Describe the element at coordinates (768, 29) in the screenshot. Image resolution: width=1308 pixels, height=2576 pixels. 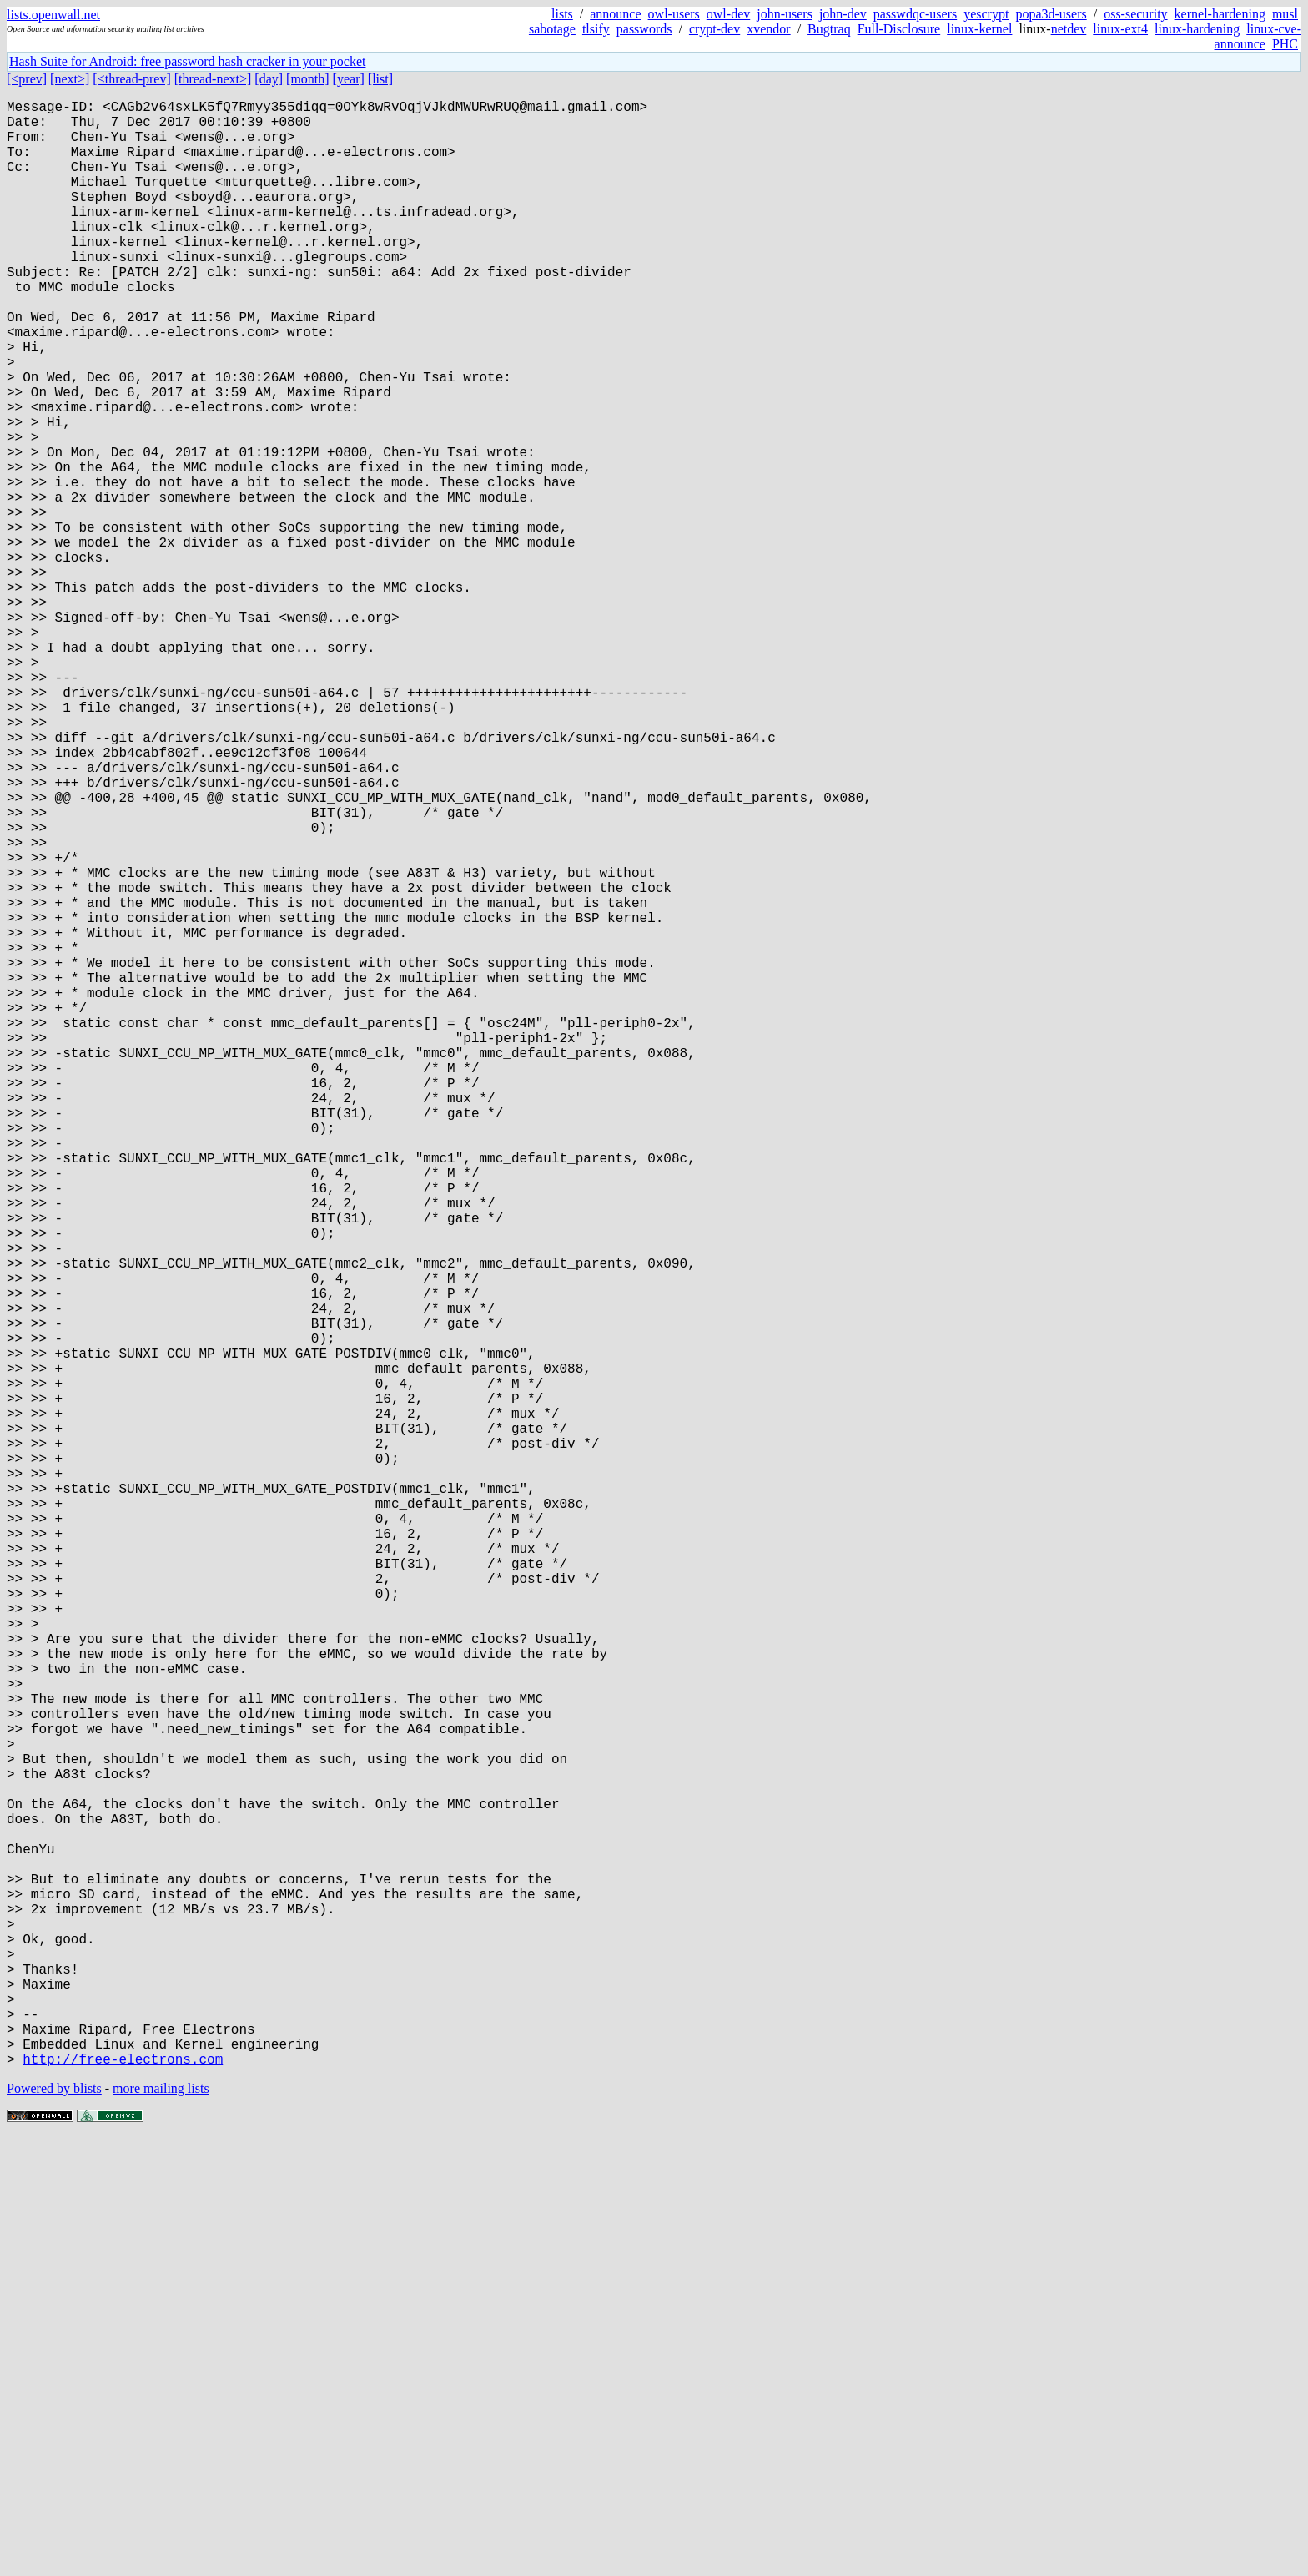
I see `xvendor` at that location.